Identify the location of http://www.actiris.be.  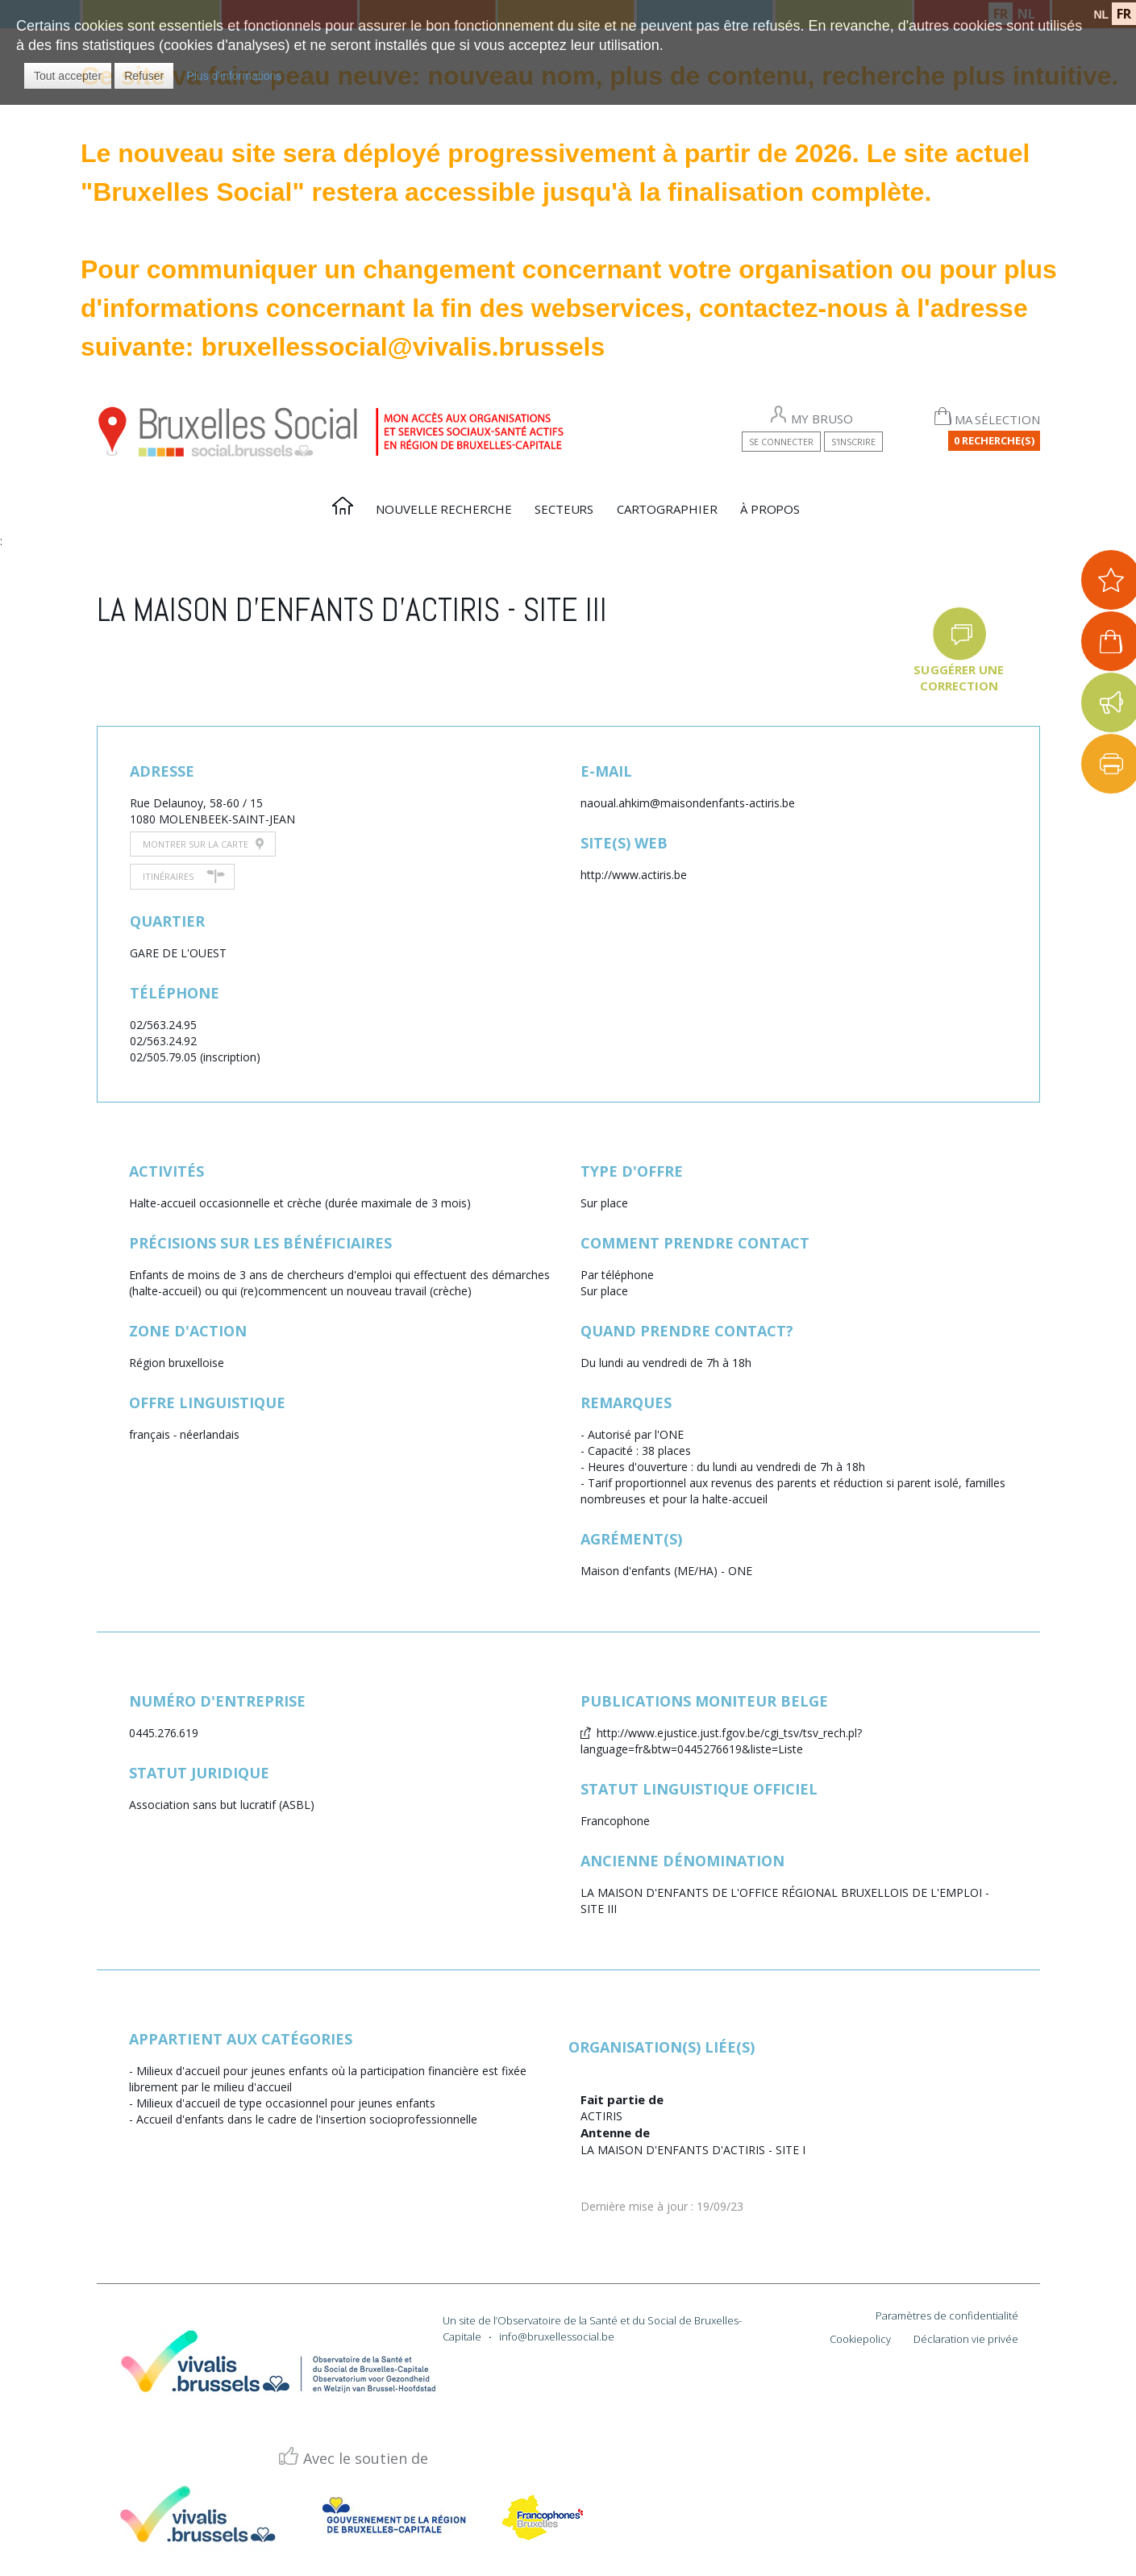
(633, 874).